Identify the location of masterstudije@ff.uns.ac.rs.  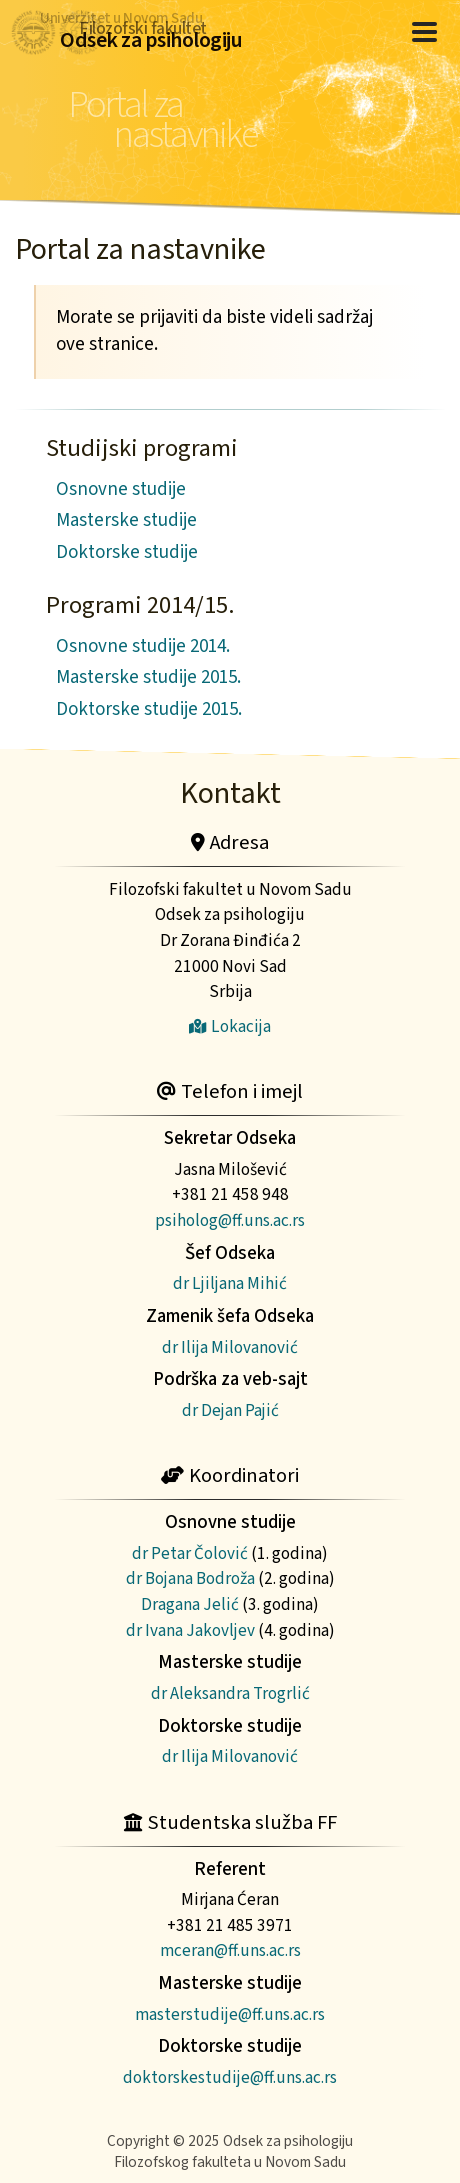
(230, 2014).